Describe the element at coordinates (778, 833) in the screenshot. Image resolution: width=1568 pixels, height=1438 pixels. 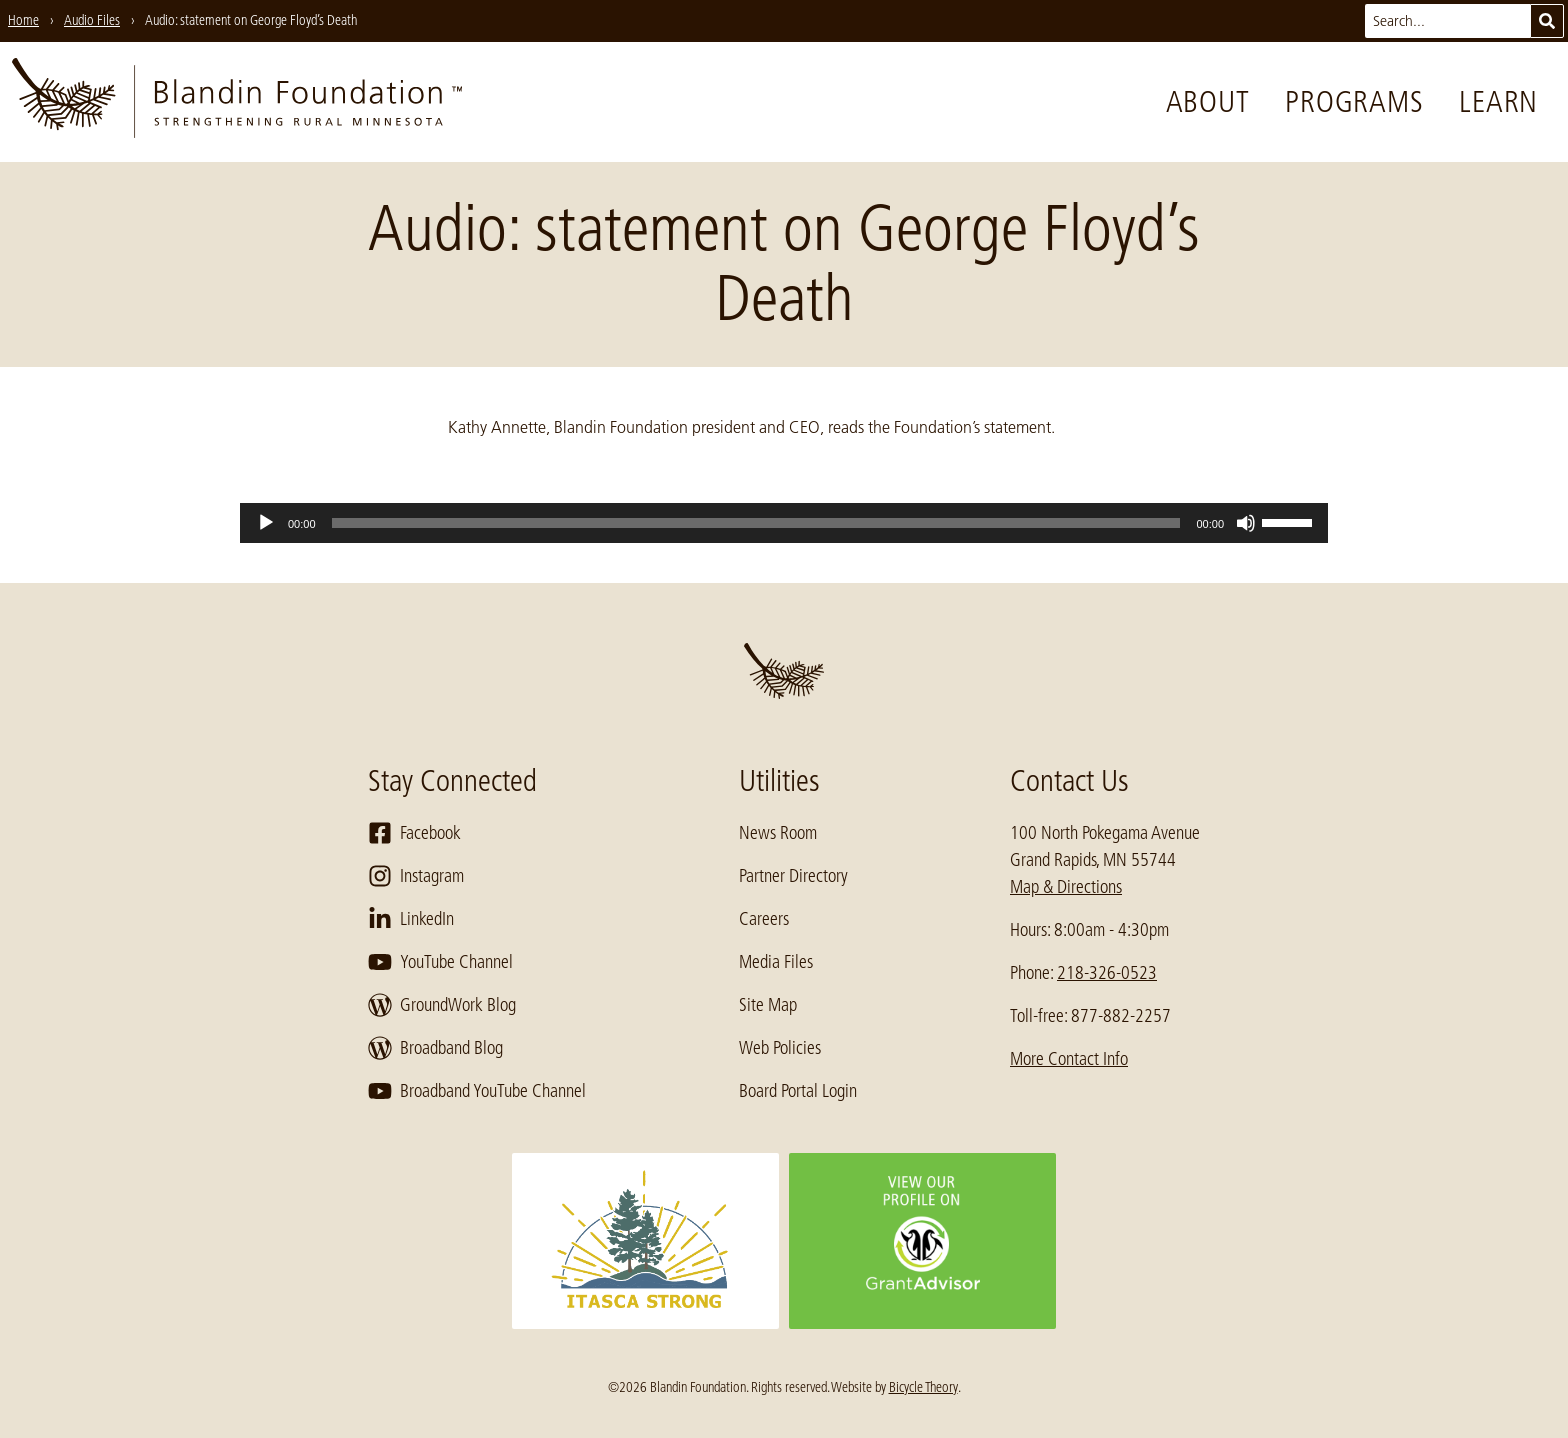
I see `News Room` at that location.